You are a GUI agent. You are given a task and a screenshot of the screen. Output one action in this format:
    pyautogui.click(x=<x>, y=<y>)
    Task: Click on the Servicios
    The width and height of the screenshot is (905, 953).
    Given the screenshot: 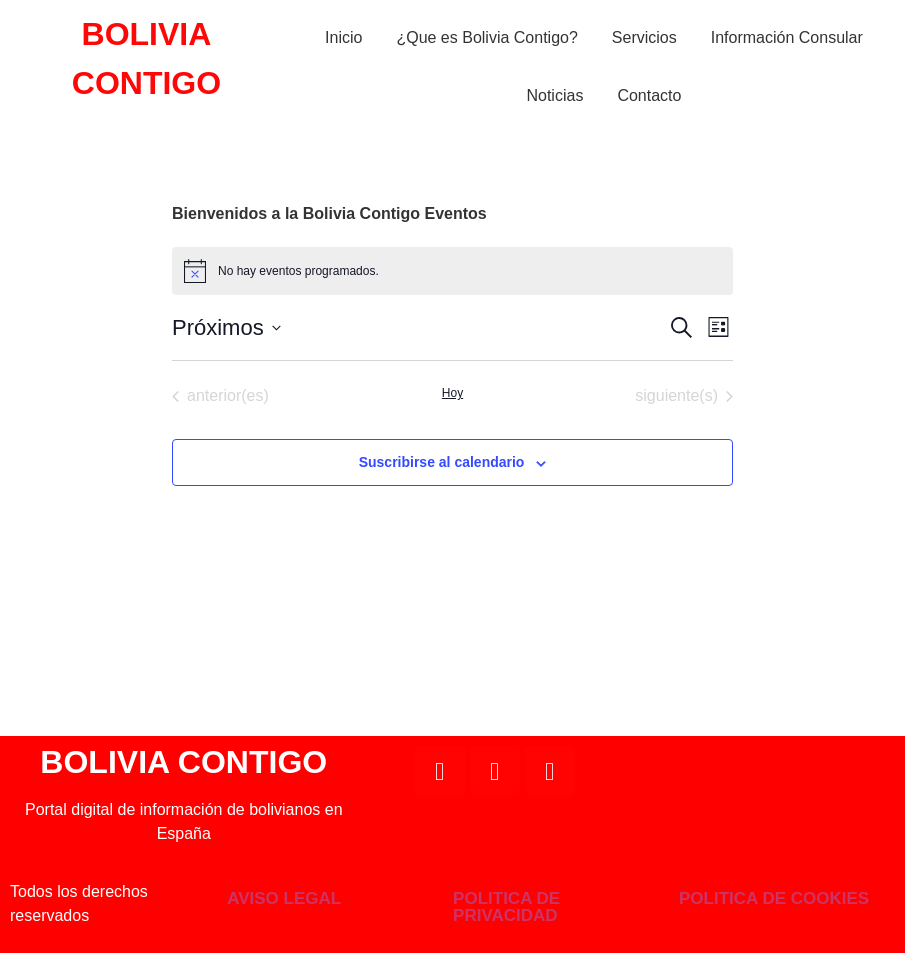 What is the action you would take?
    pyautogui.click(x=644, y=37)
    